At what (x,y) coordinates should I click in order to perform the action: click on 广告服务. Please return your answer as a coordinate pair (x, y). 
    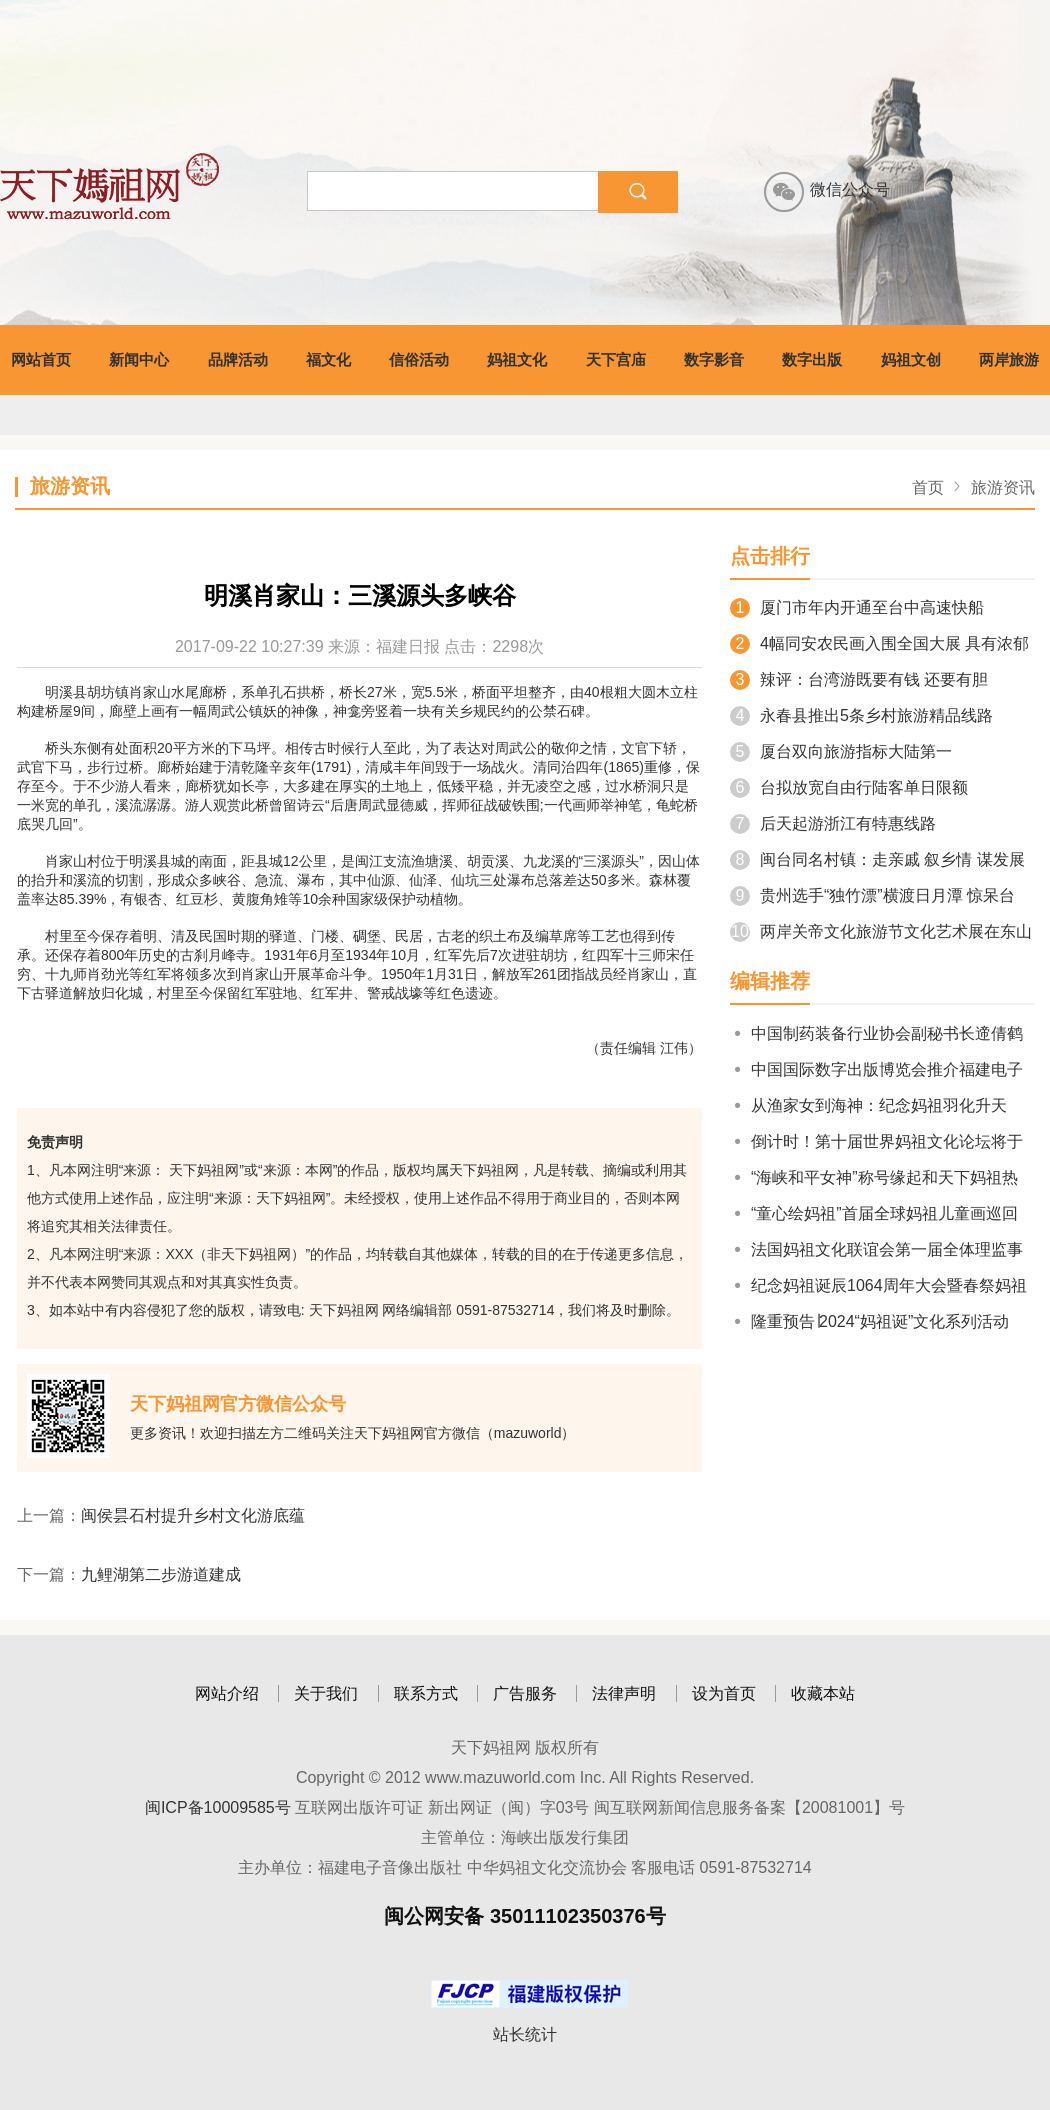
    Looking at the image, I should click on (525, 1693).